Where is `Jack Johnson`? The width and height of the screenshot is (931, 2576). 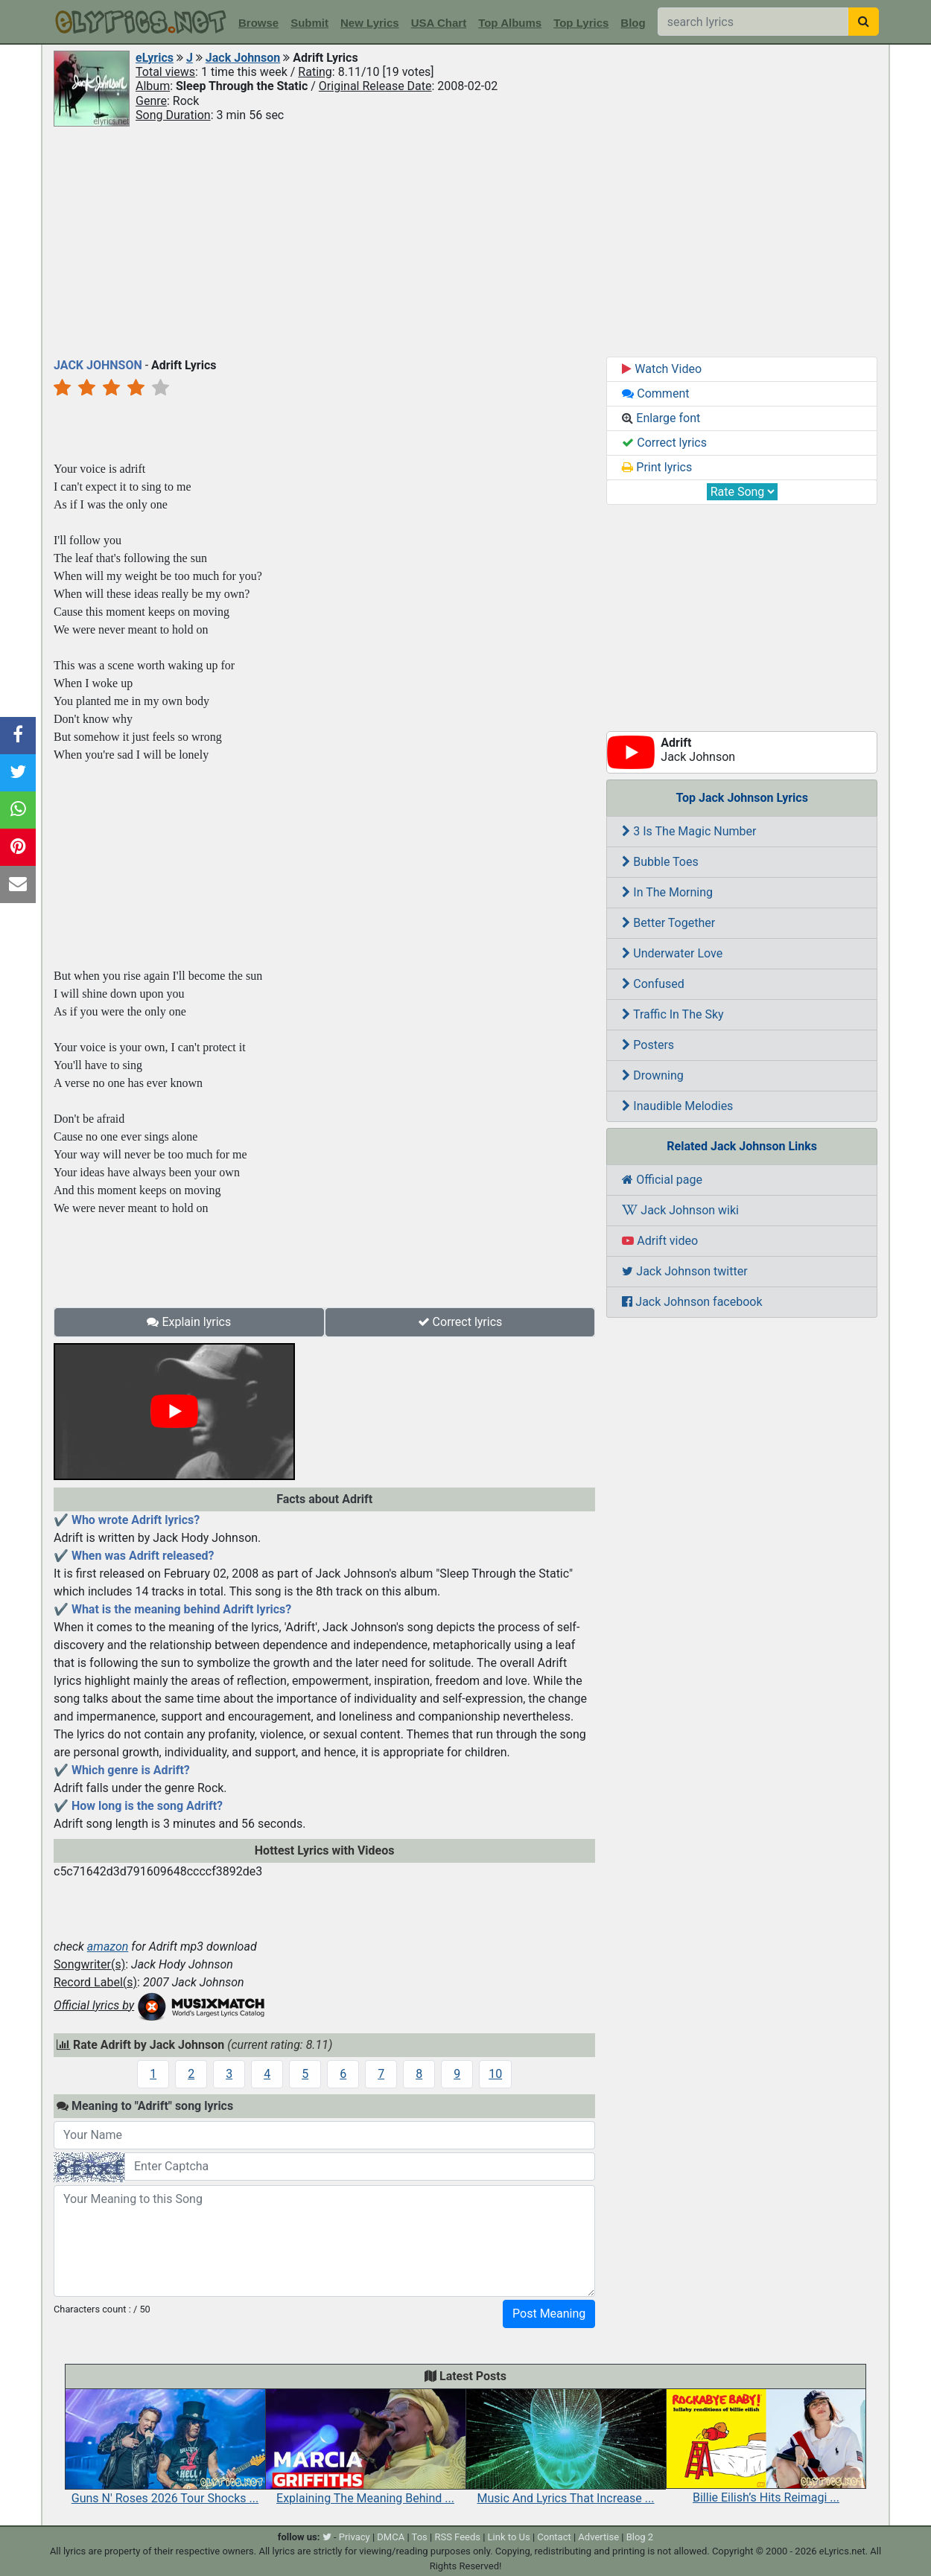 Jack Johnson is located at coordinates (243, 58).